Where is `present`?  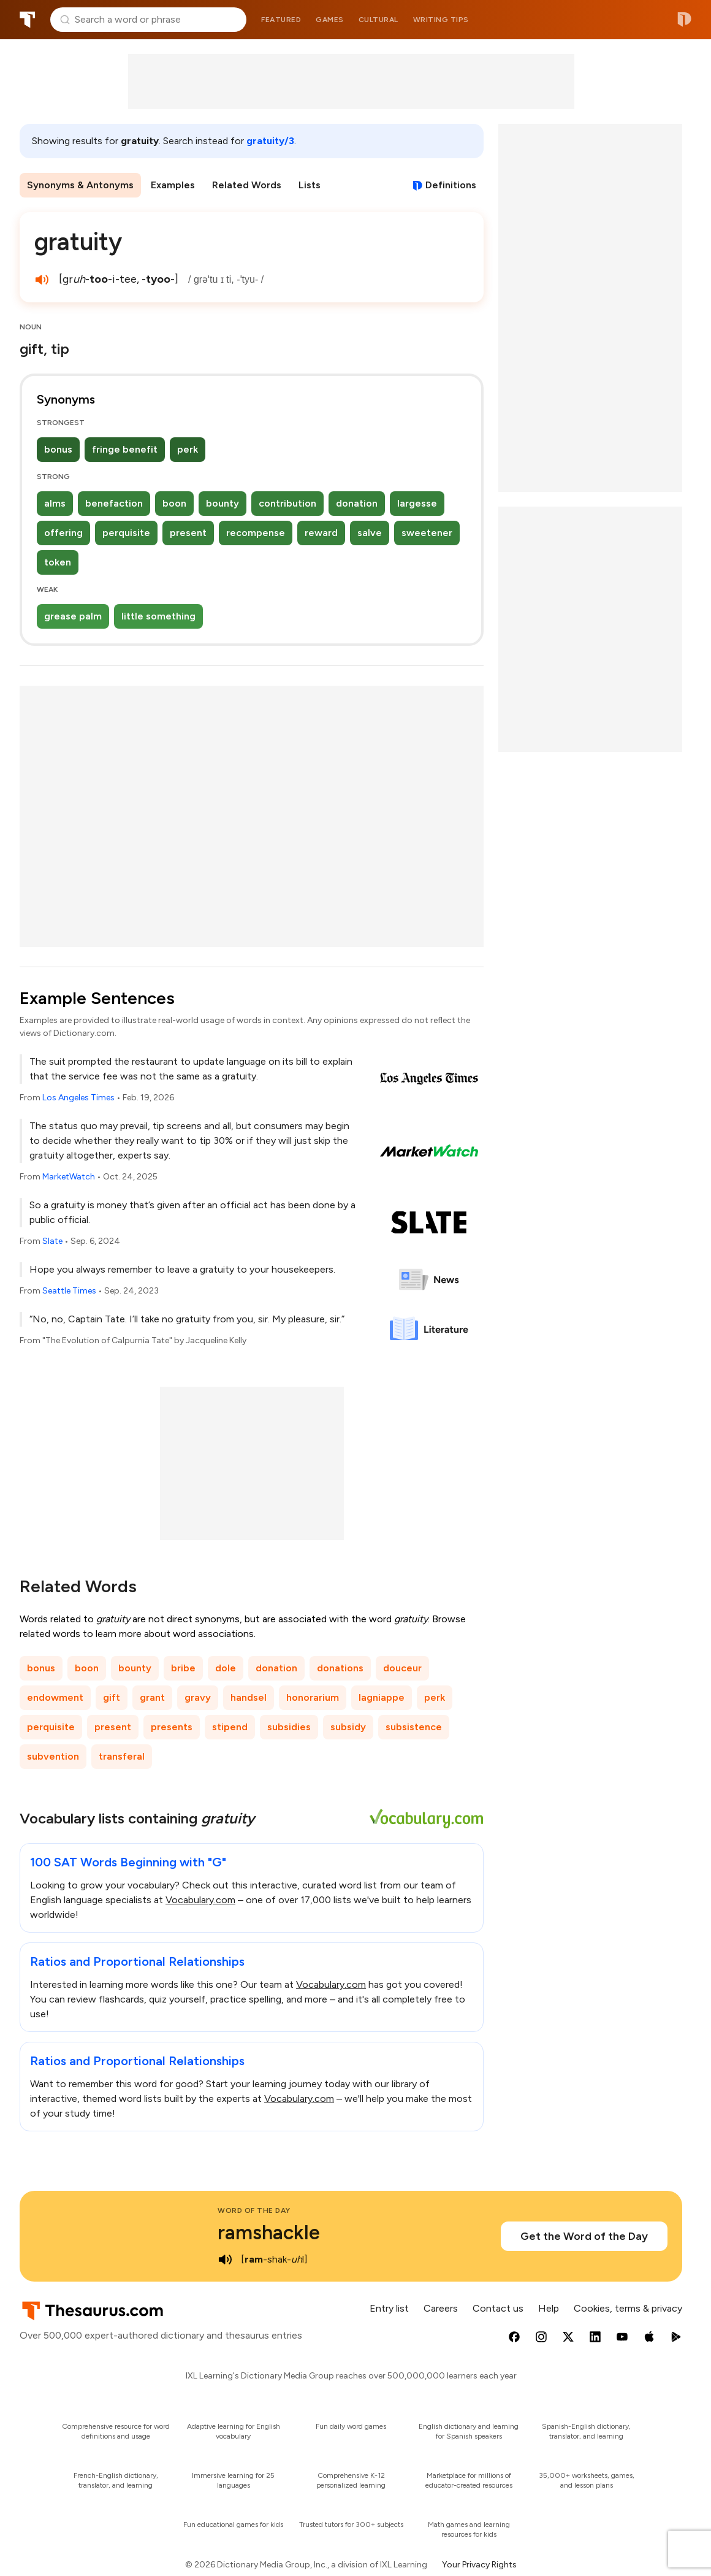 present is located at coordinates (188, 533).